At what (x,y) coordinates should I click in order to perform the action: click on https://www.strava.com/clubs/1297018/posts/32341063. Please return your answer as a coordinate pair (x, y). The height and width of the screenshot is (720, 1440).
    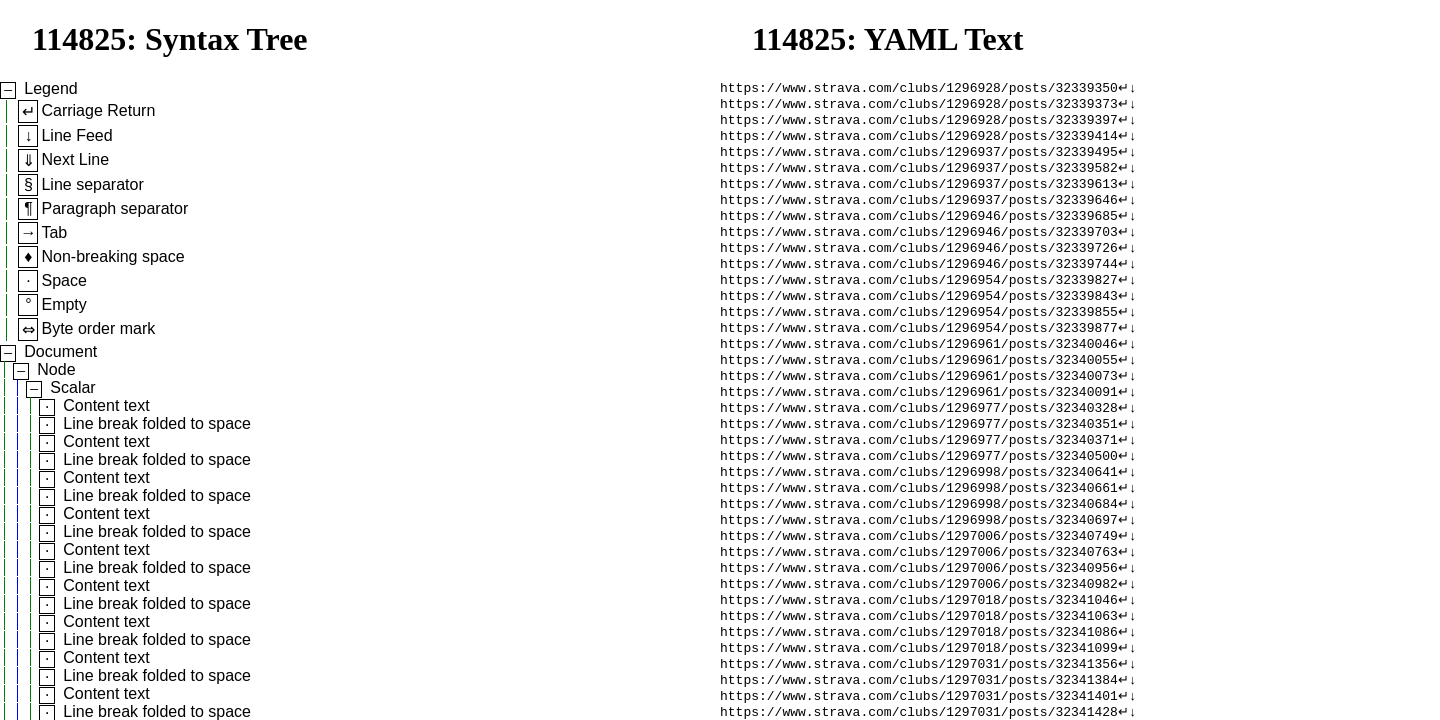
    Looking at the image, I should click on (919, 683).